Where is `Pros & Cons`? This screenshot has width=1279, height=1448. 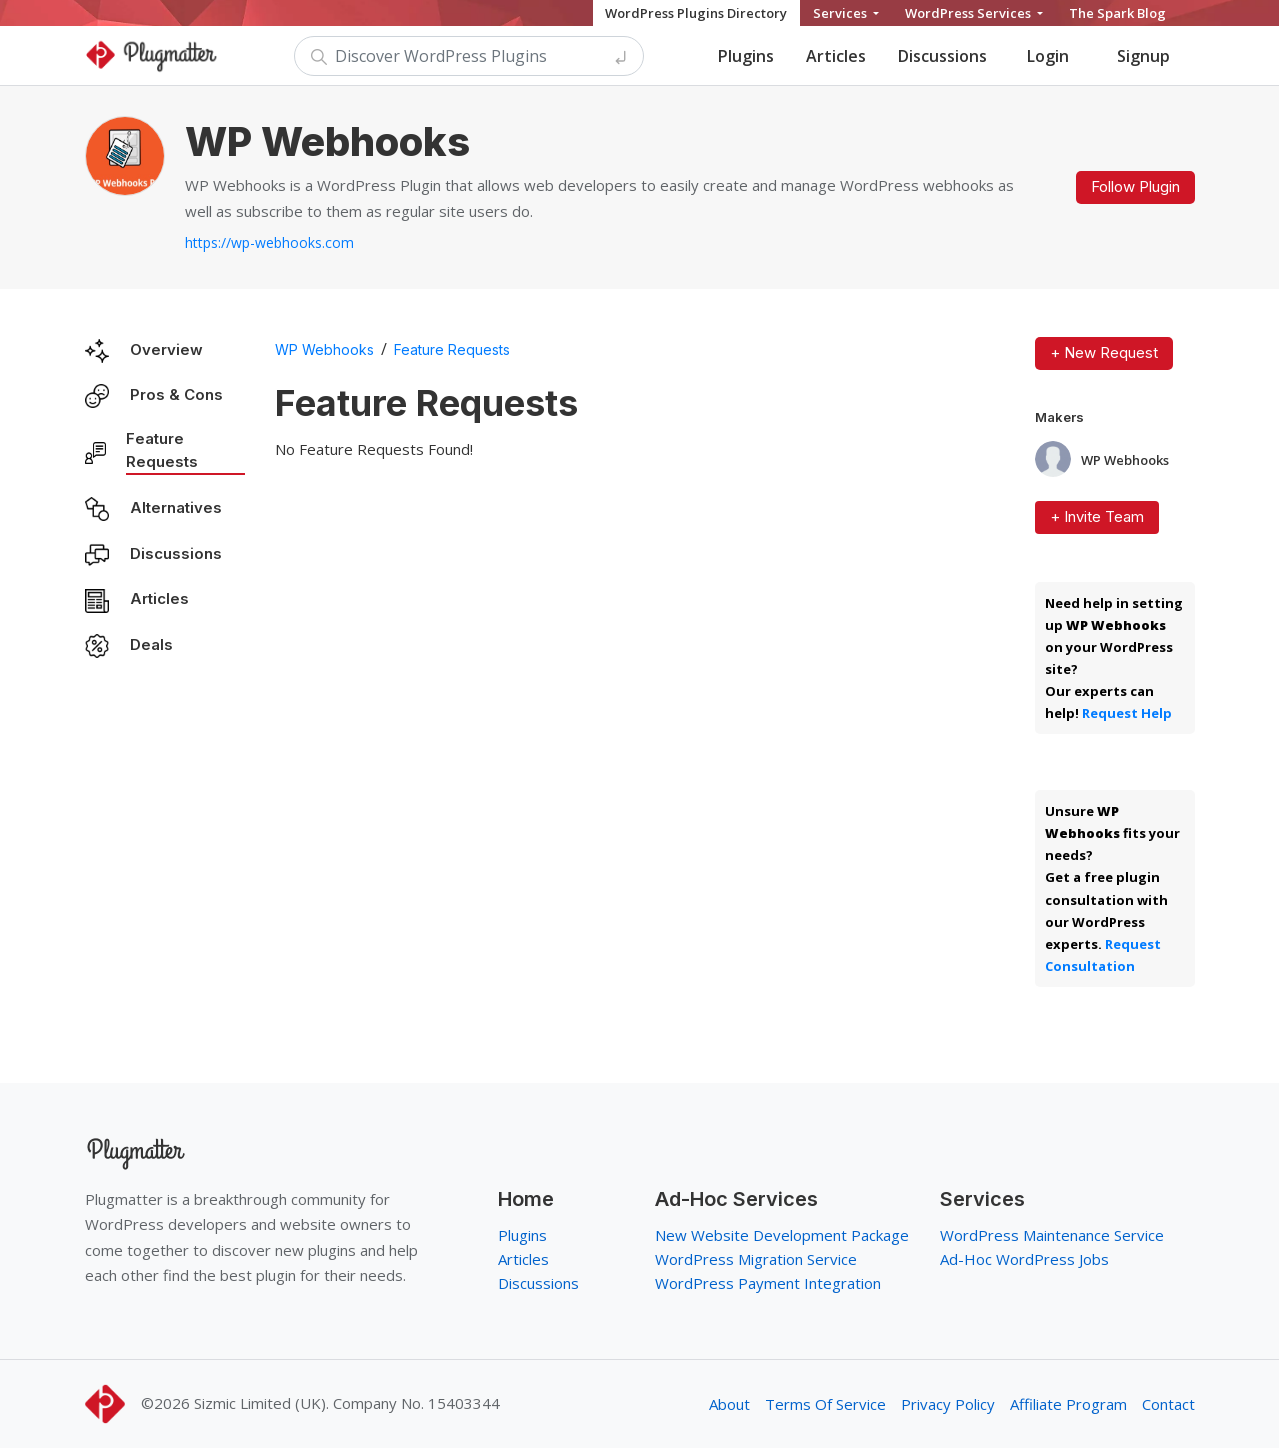
Pros & Cons is located at coordinates (176, 394).